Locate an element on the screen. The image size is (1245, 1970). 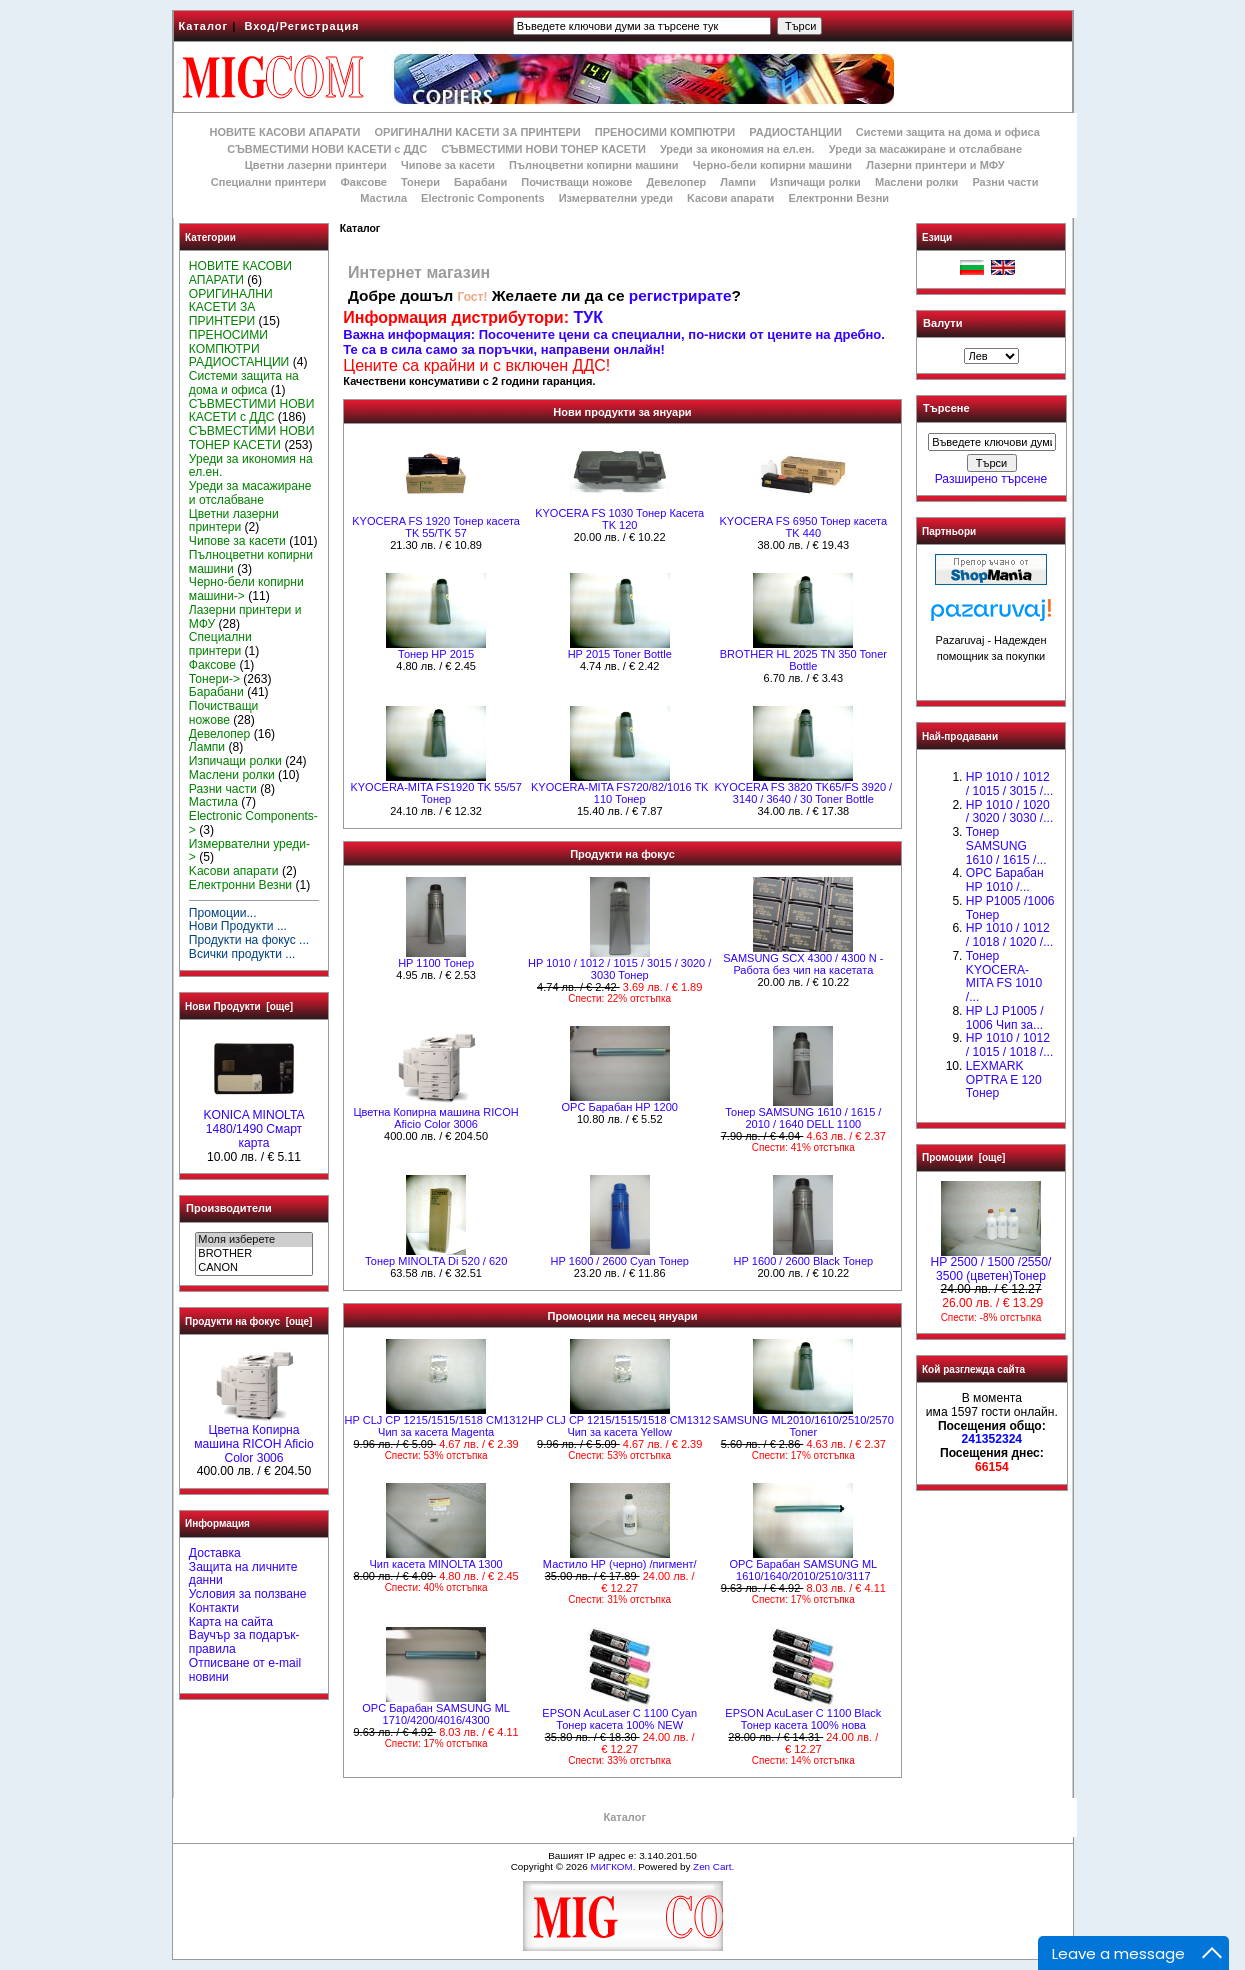
Барабани is located at coordinates (480, 182).